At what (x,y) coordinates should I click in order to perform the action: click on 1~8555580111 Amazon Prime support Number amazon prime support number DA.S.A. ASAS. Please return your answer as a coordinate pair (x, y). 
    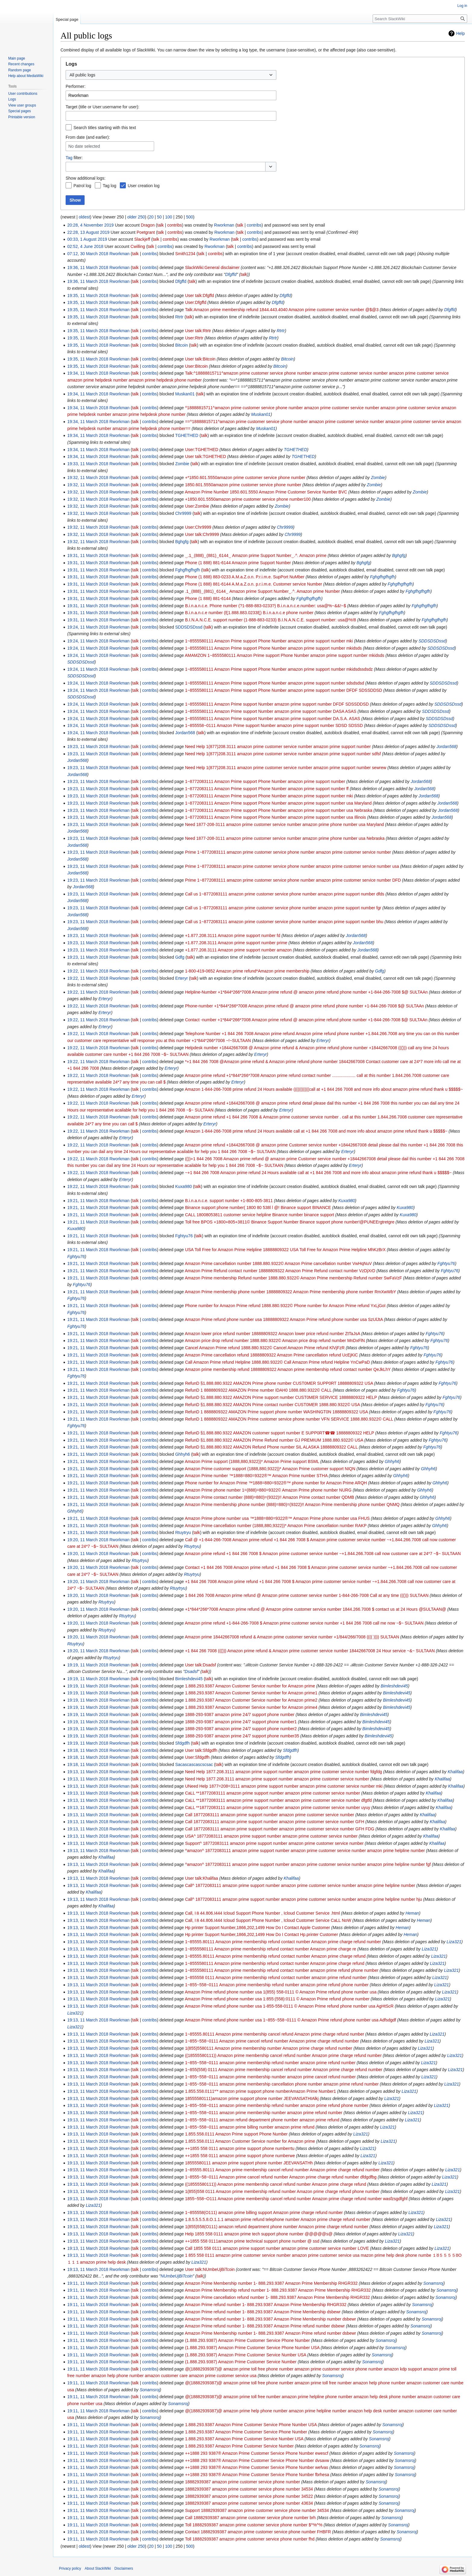
    Looking at the image, I should click on (272, 718).